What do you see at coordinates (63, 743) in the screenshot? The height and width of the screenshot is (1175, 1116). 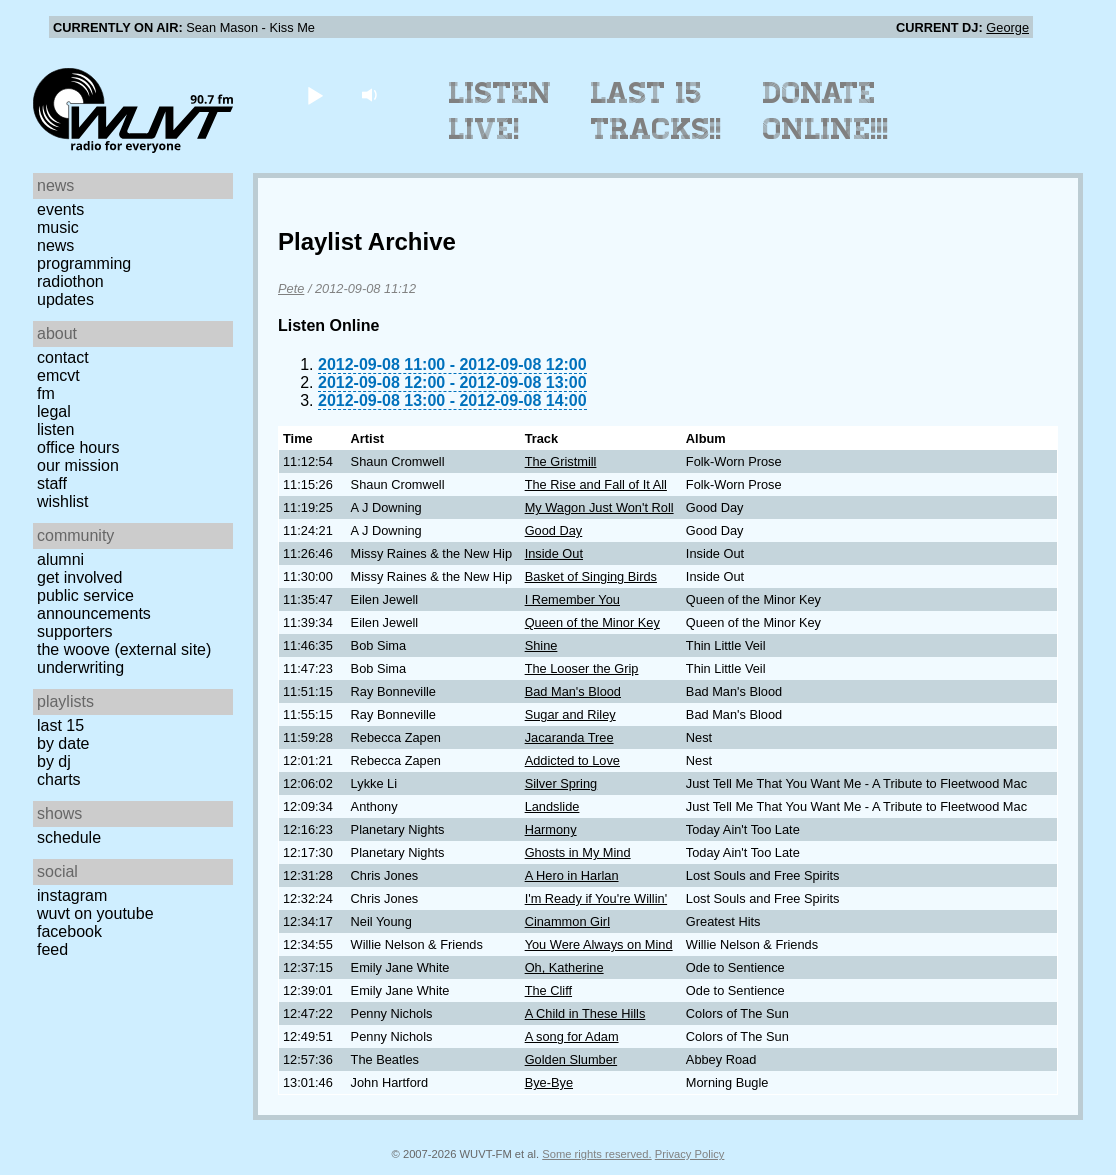 I see `by date` at bounding box center [63, 743].